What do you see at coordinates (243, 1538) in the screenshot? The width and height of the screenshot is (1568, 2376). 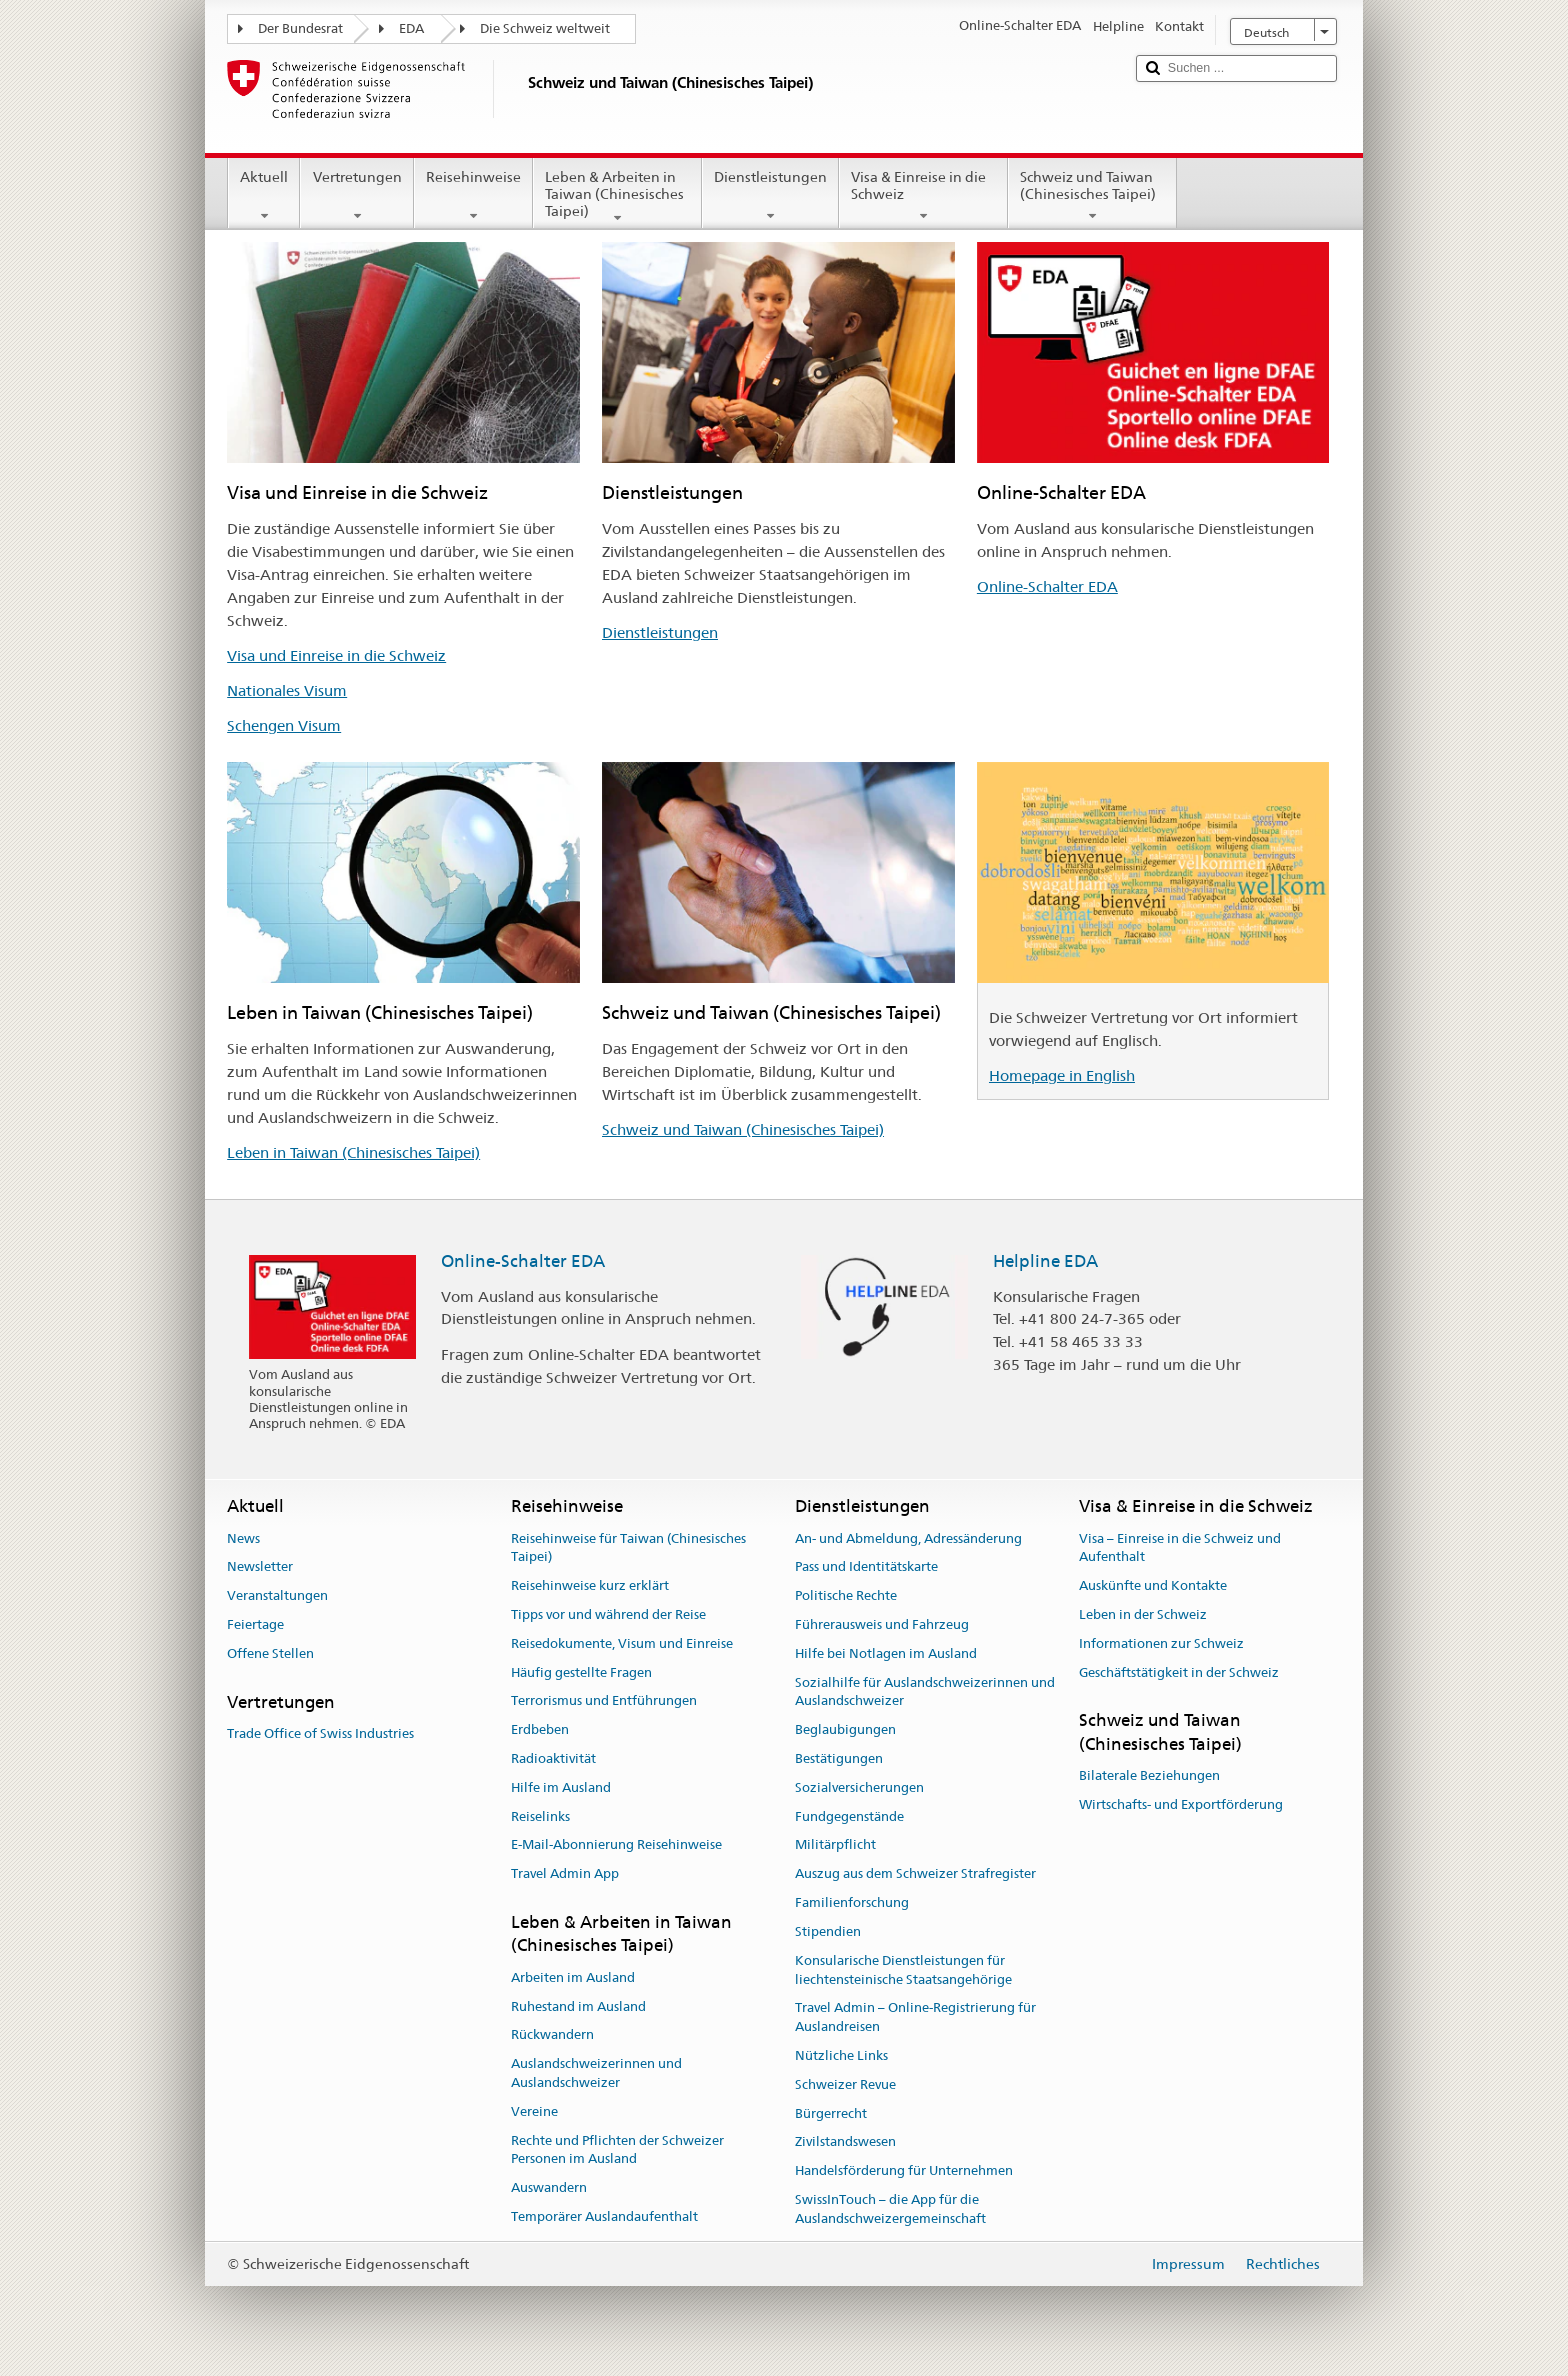 I see `News` at bounding box center [243, 1538].